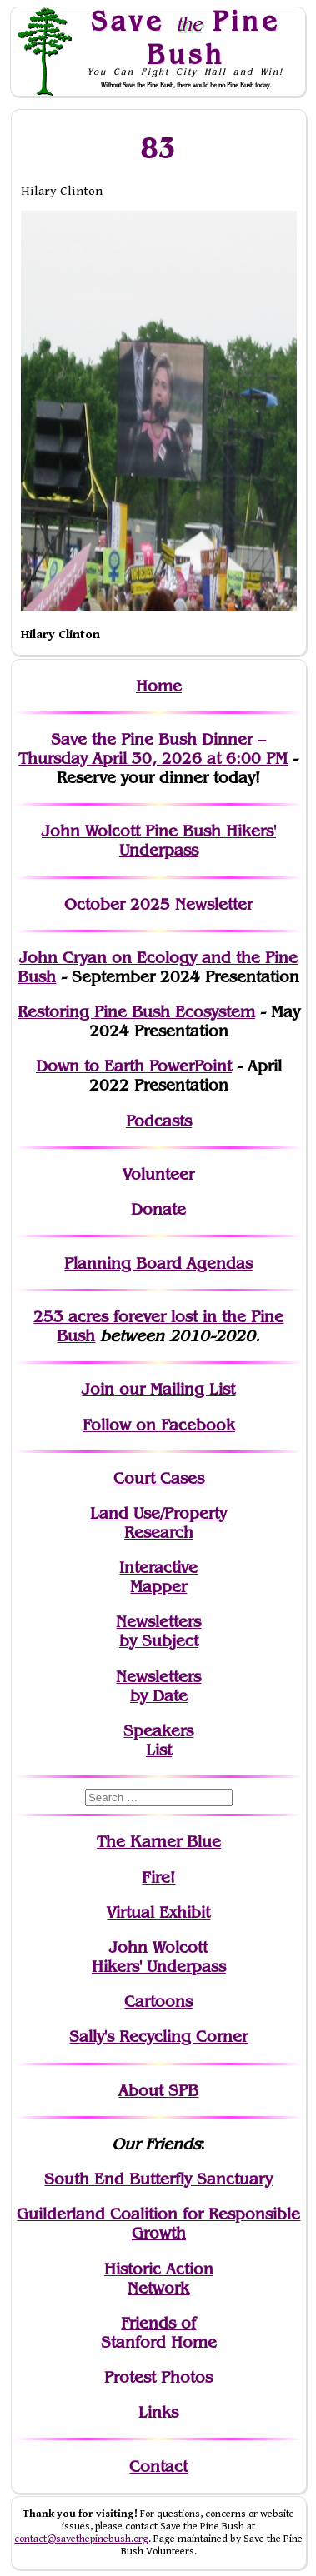 The width and height of the screenshot is (316, 2576). I want to click on Court Cases, so click(158, 1478).